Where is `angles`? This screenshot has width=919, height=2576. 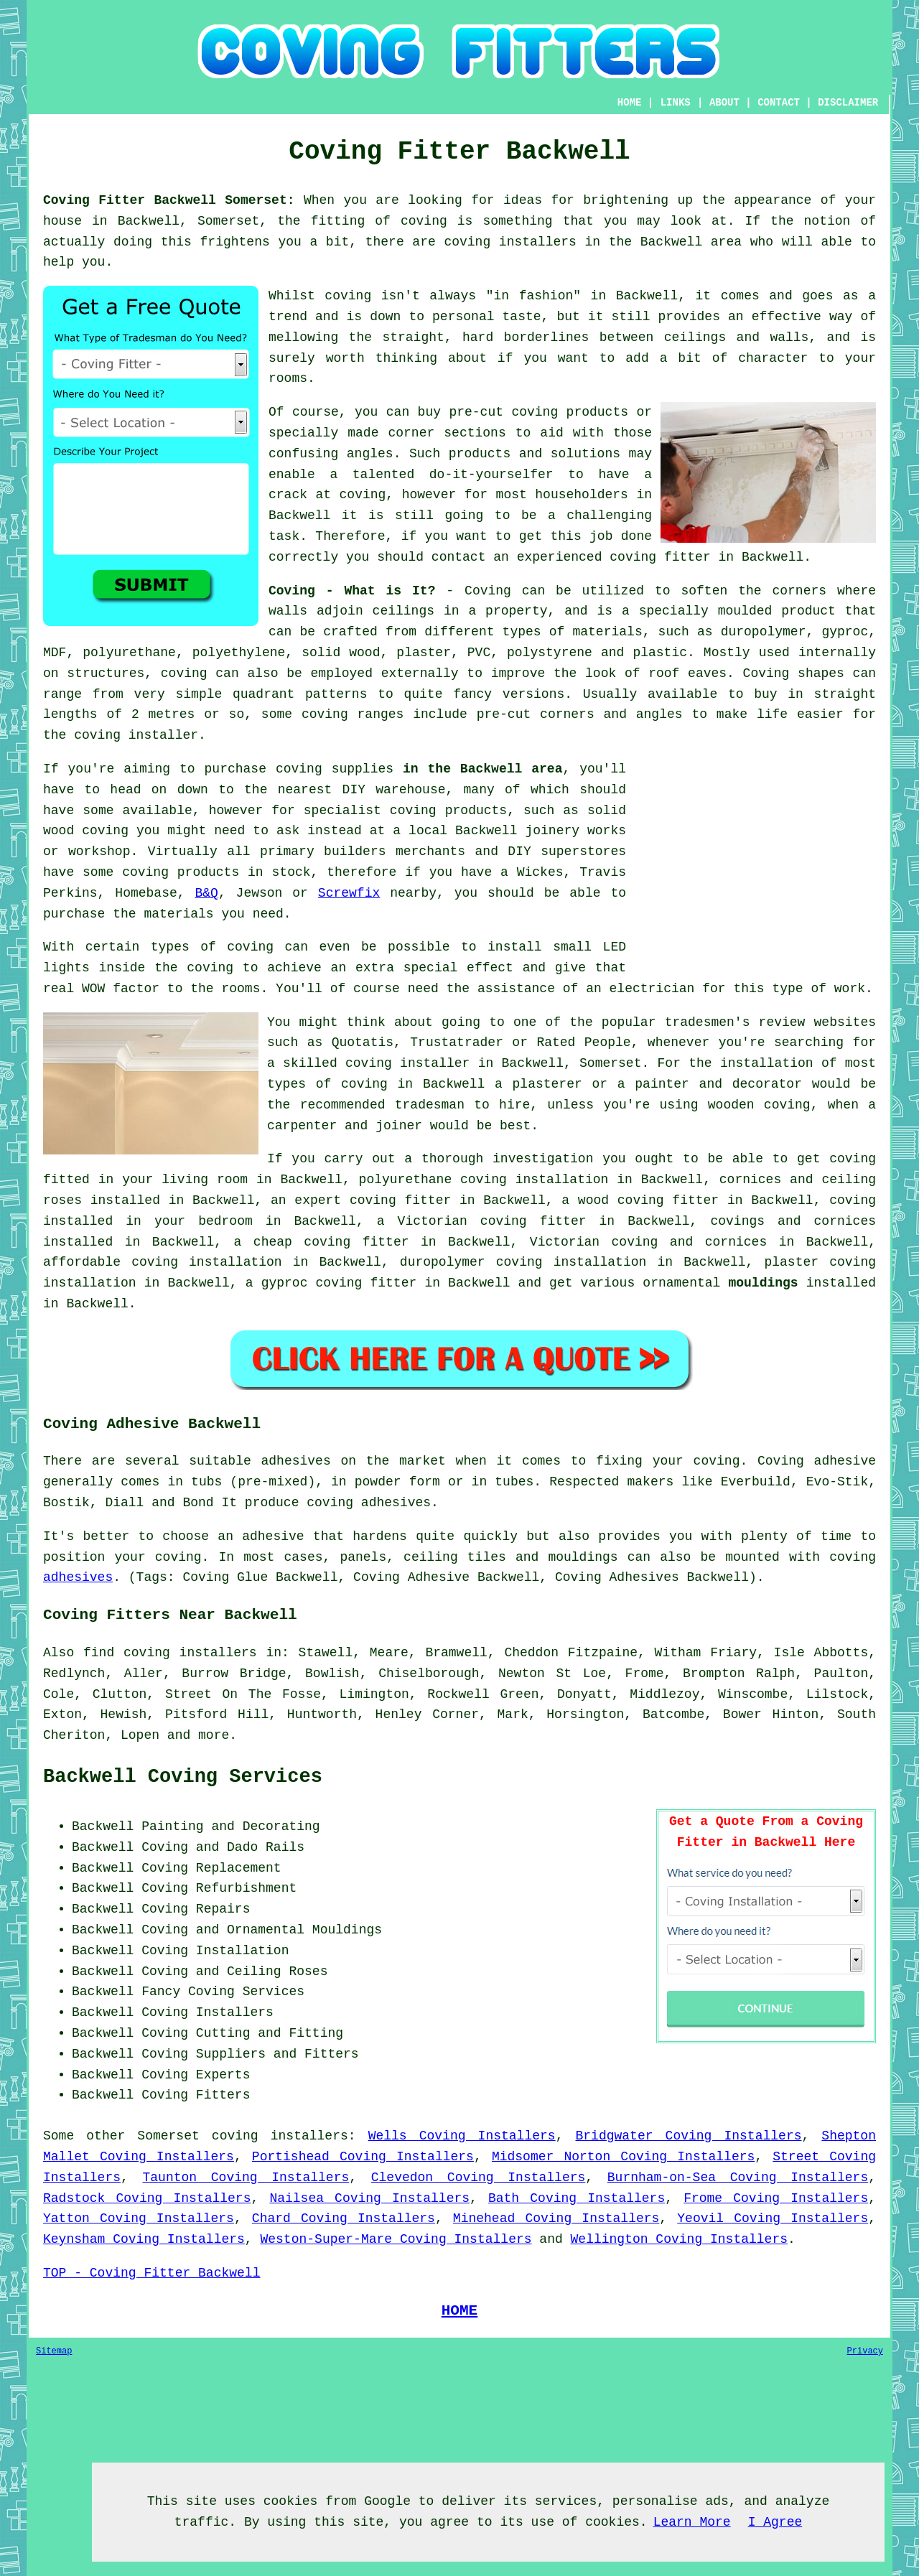 angles is located at coordinates (370, 454).